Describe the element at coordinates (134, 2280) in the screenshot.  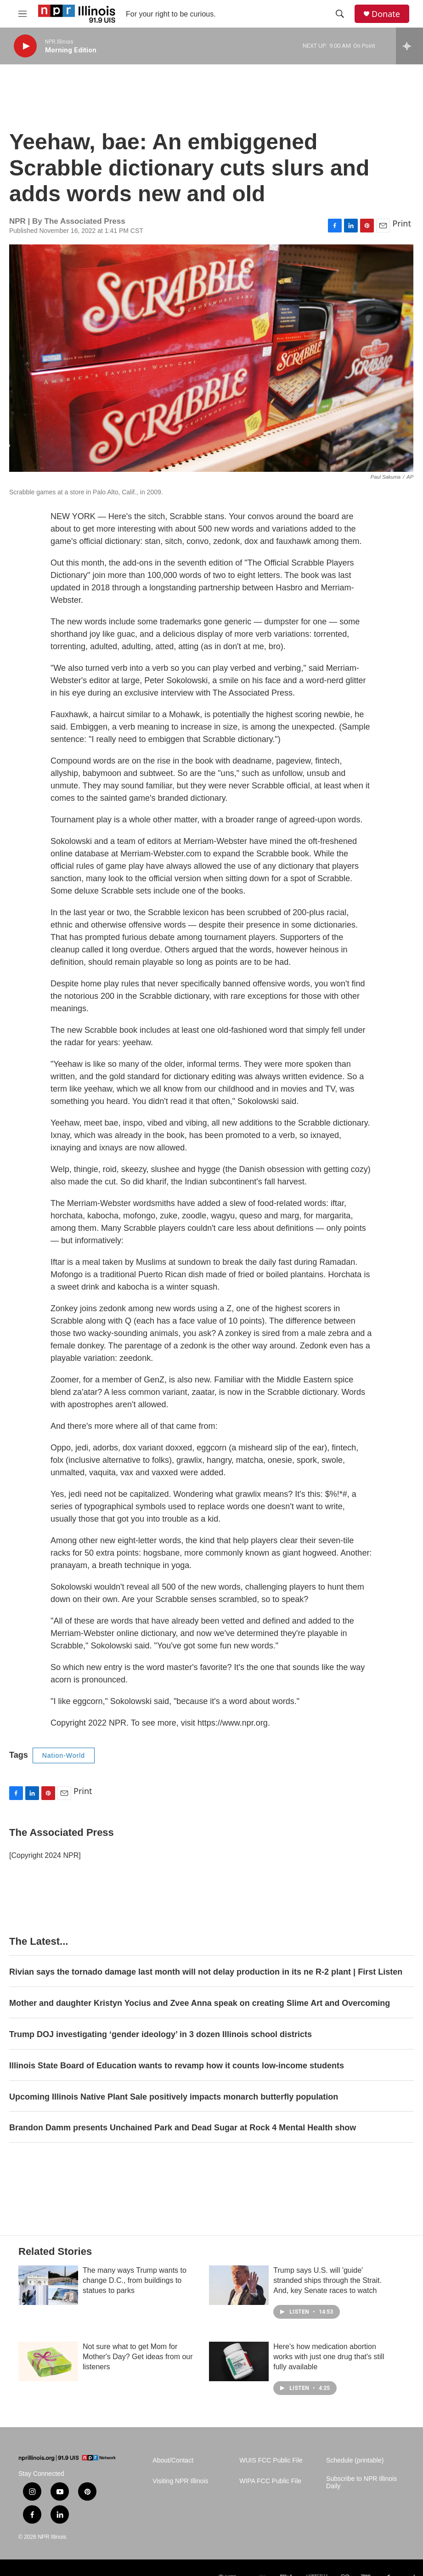
I see `The many ways Trump wants to change D.C., from buildings to statues to parks` at that location.